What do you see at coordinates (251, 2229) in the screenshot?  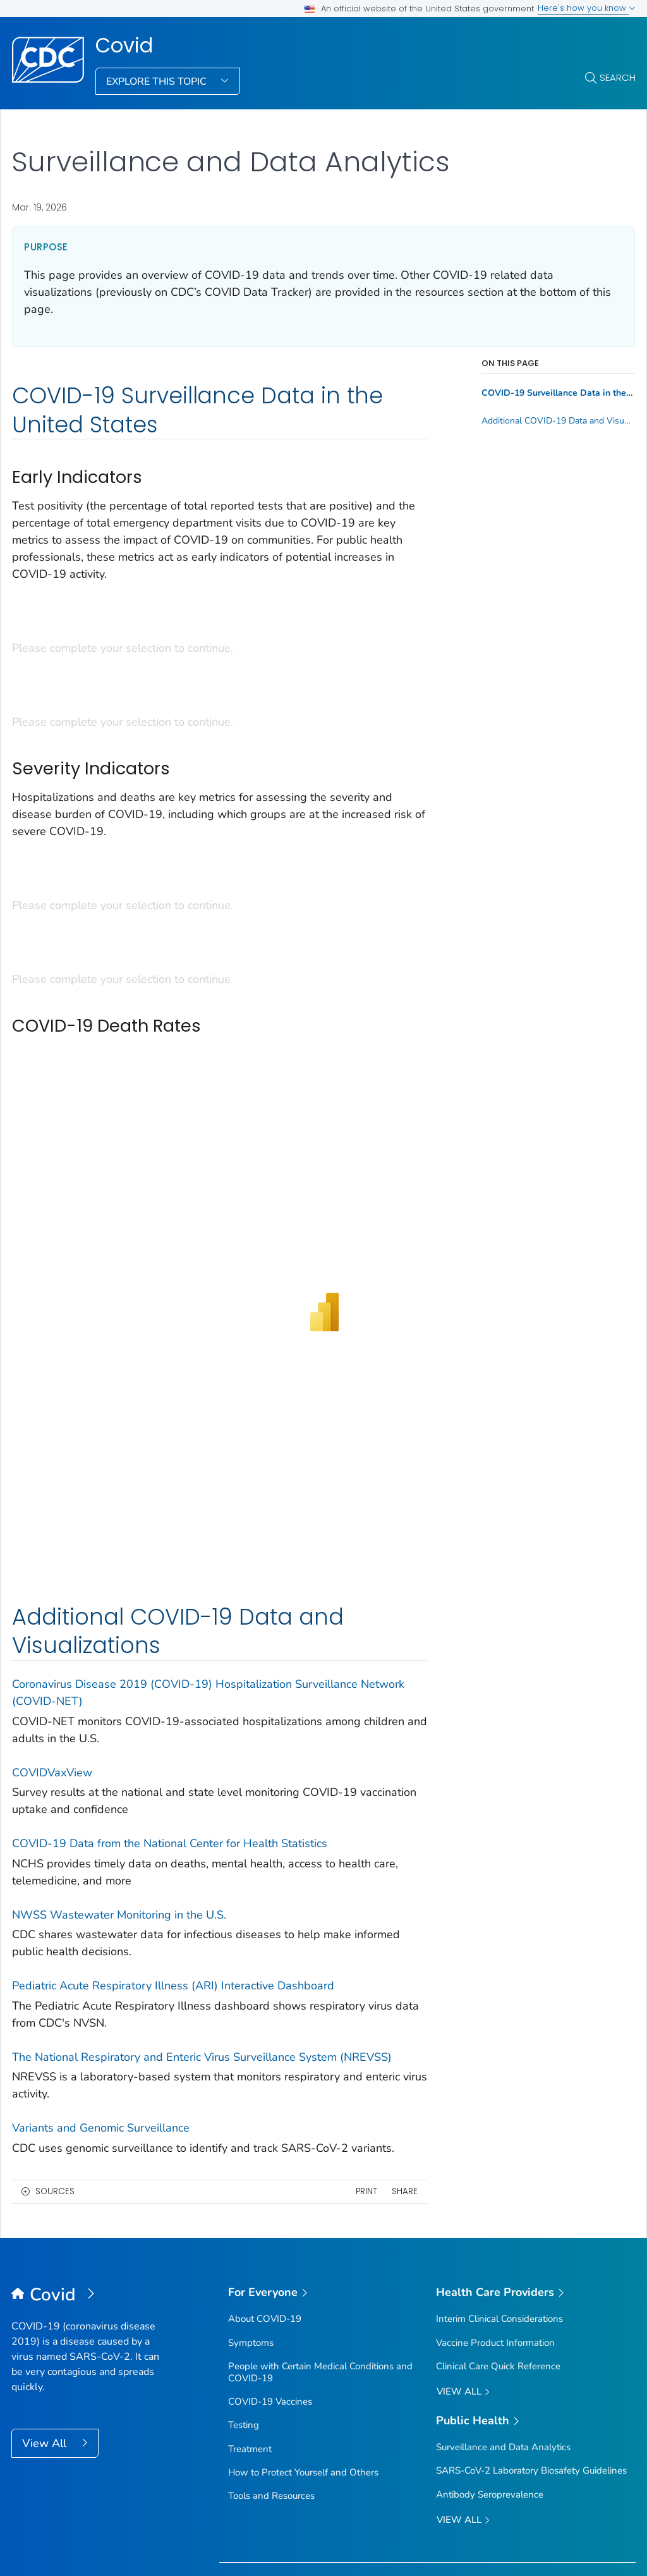 I see `Symptoms` at bounding box center [251, 2229].